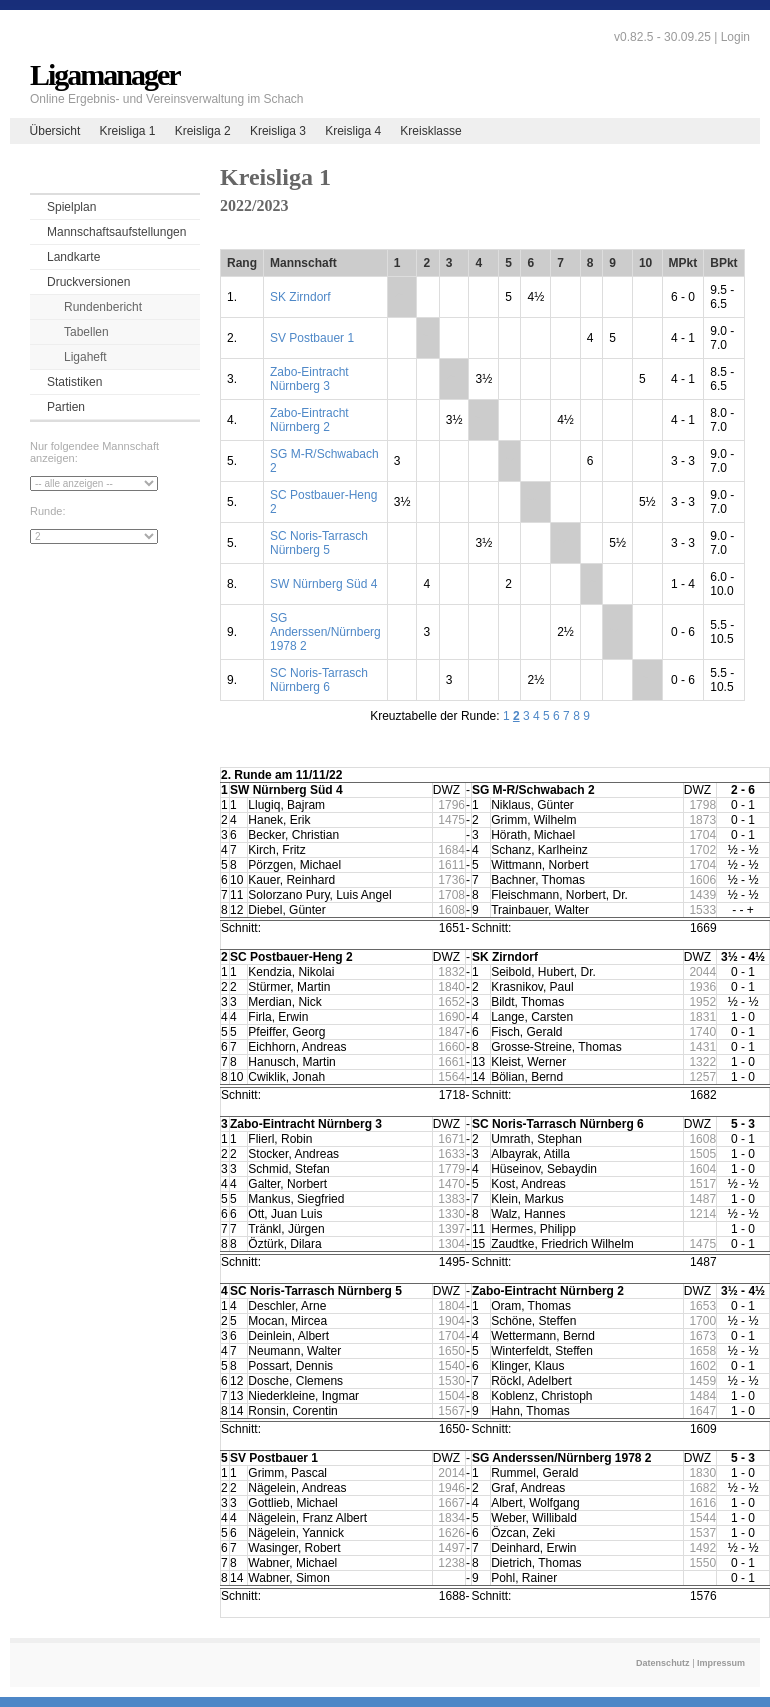  I want to click on 1550, so click(702, 1563).